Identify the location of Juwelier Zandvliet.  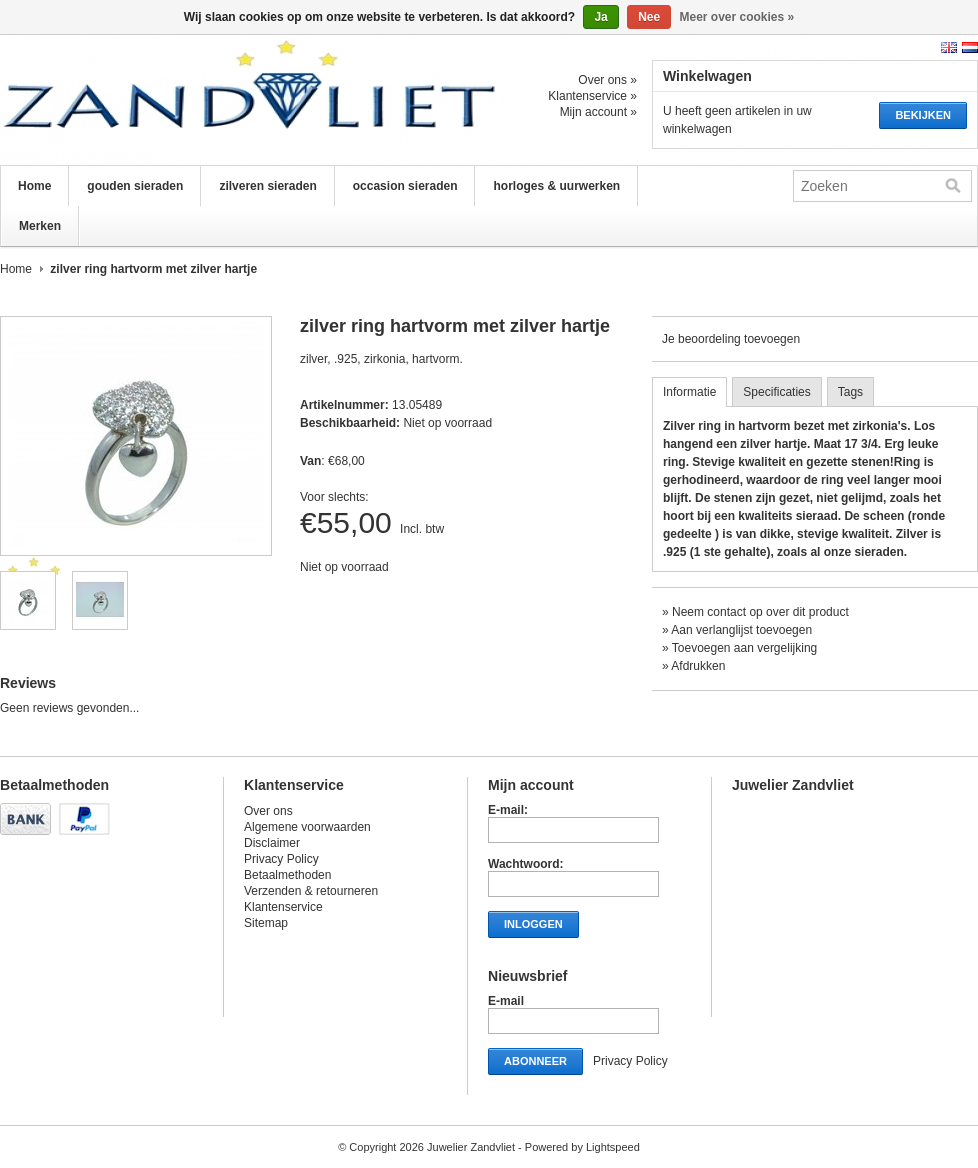
(200, 100).